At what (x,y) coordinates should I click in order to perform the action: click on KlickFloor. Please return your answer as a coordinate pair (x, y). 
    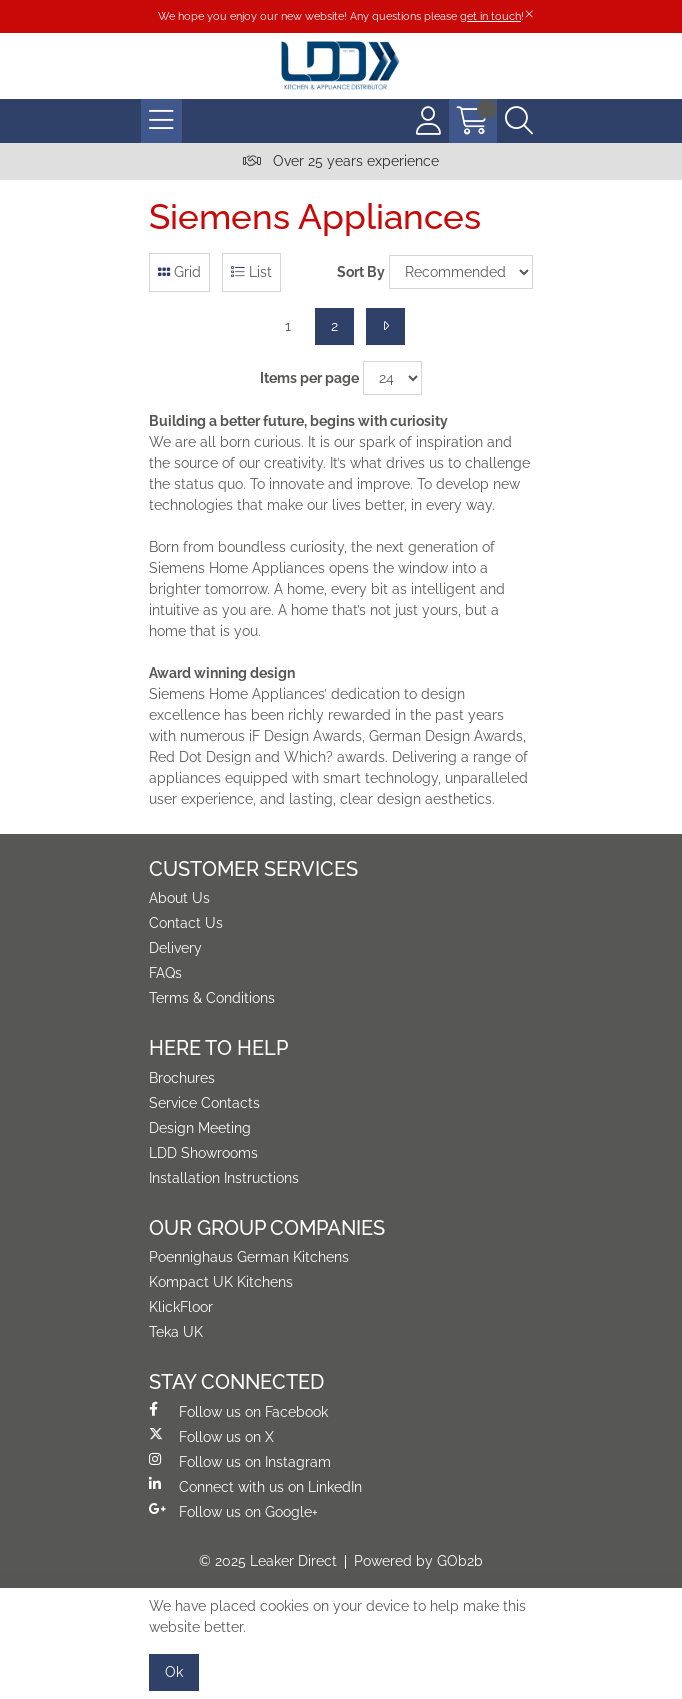
    Looking at the image, I should click on (181, 1307).